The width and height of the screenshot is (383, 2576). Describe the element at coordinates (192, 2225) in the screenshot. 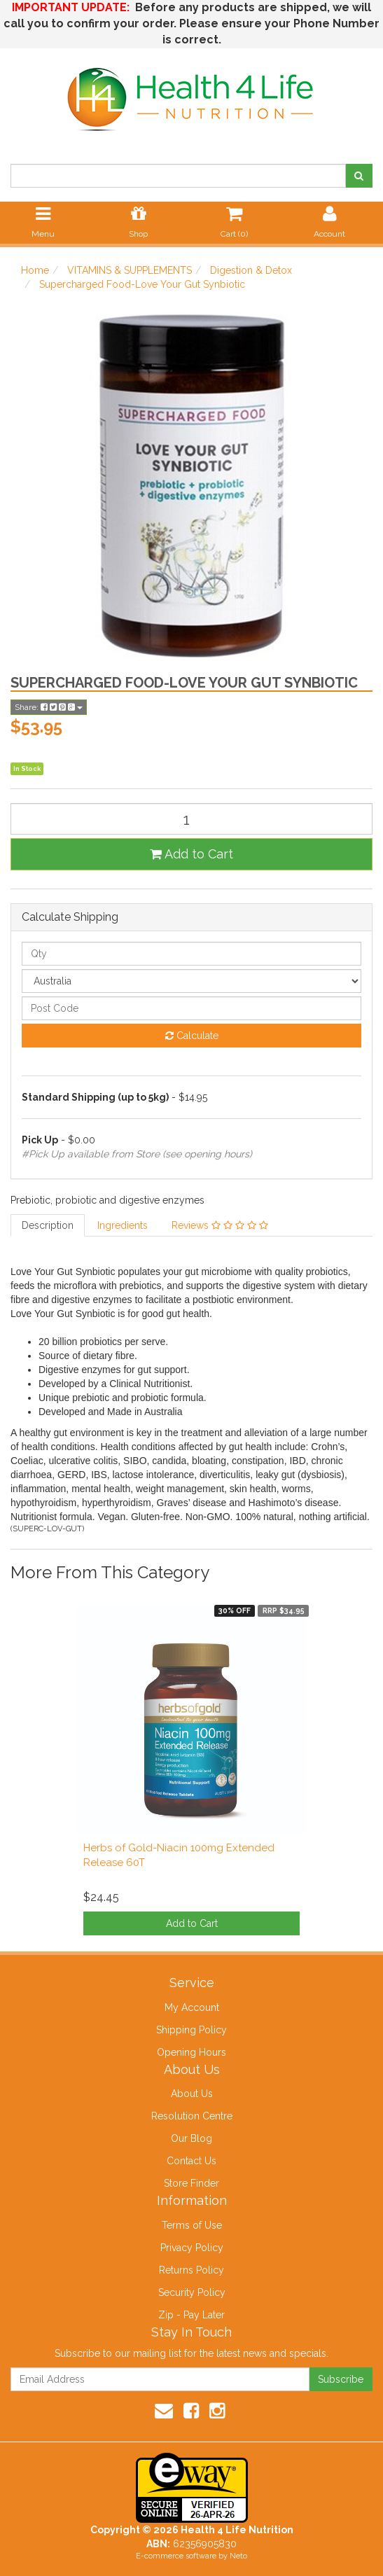

I see `Terms of Use` at that location.